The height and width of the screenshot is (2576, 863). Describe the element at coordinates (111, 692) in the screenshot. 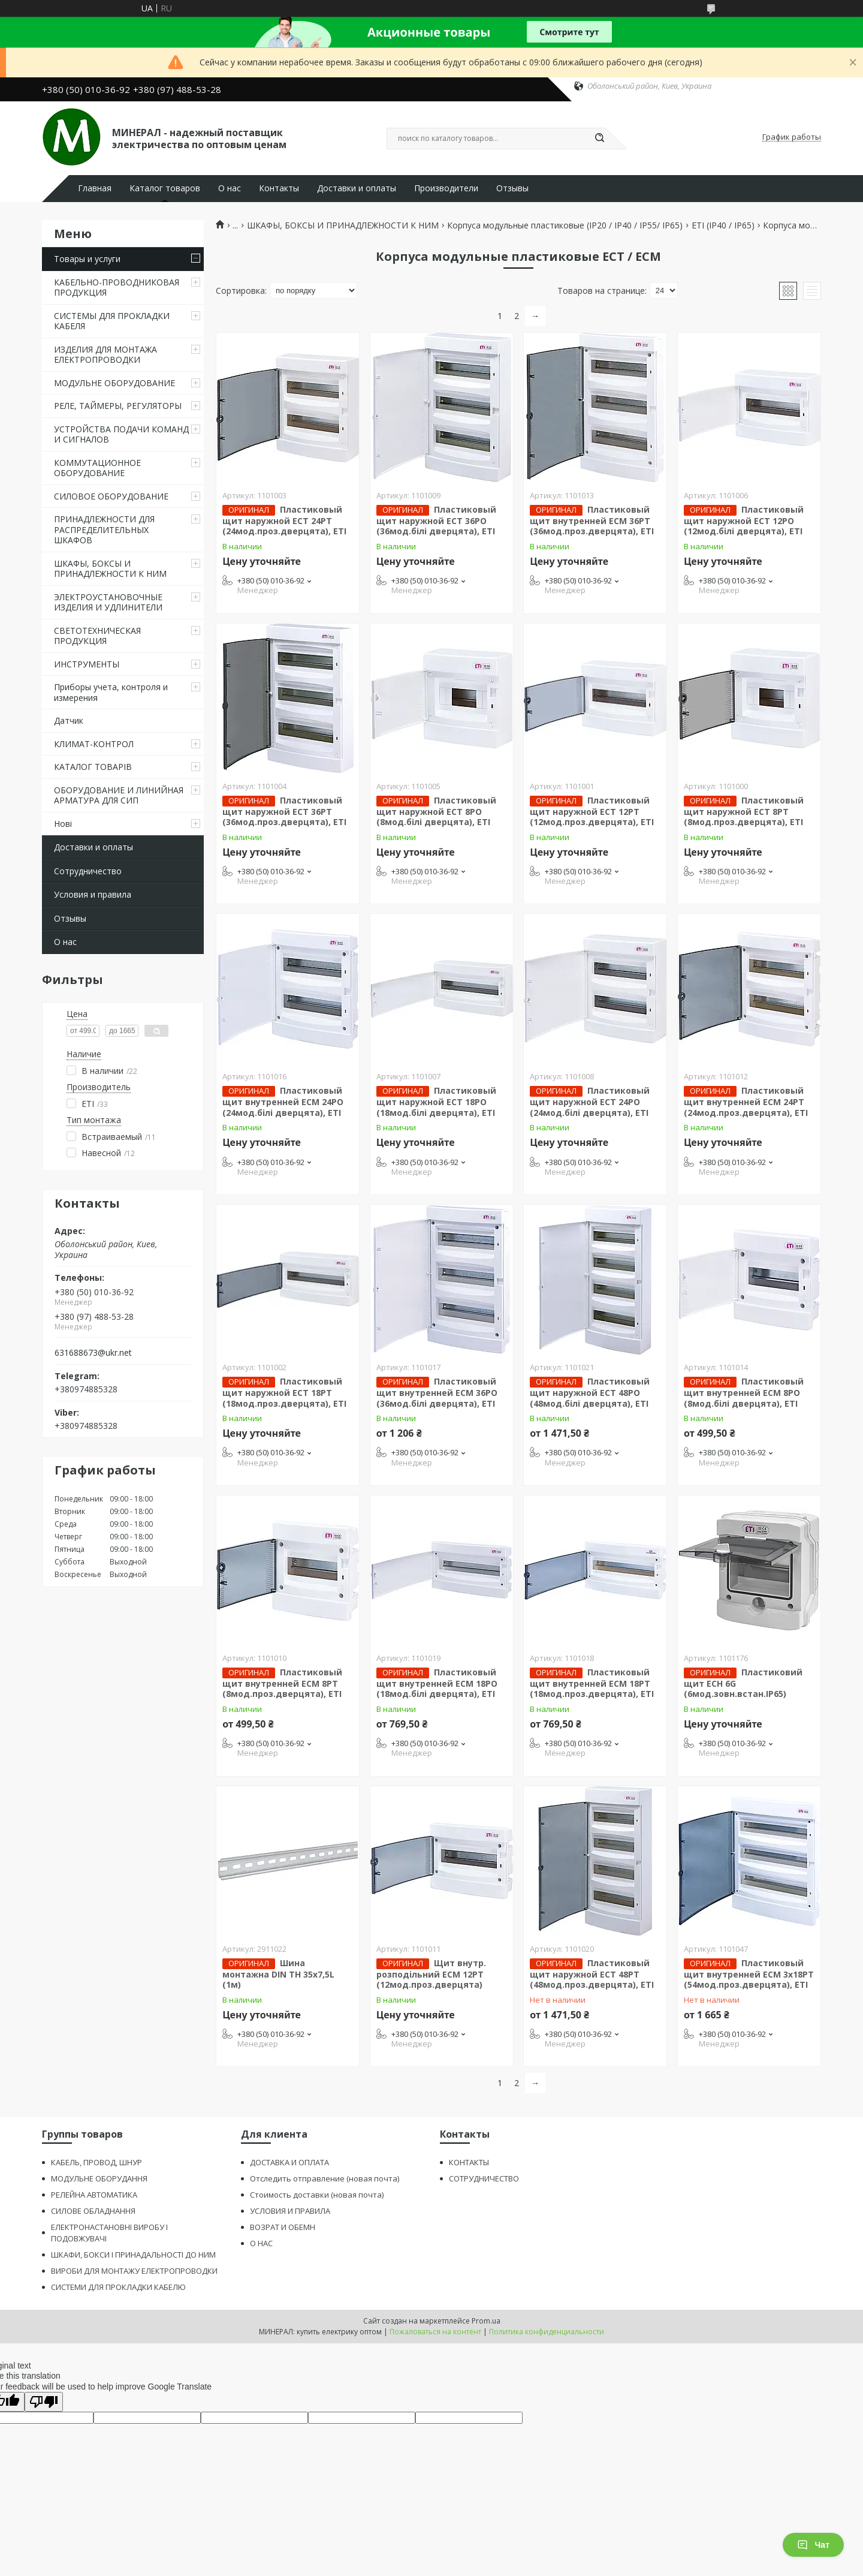

I see `Приборы учета, контроля и измерения` at that location.